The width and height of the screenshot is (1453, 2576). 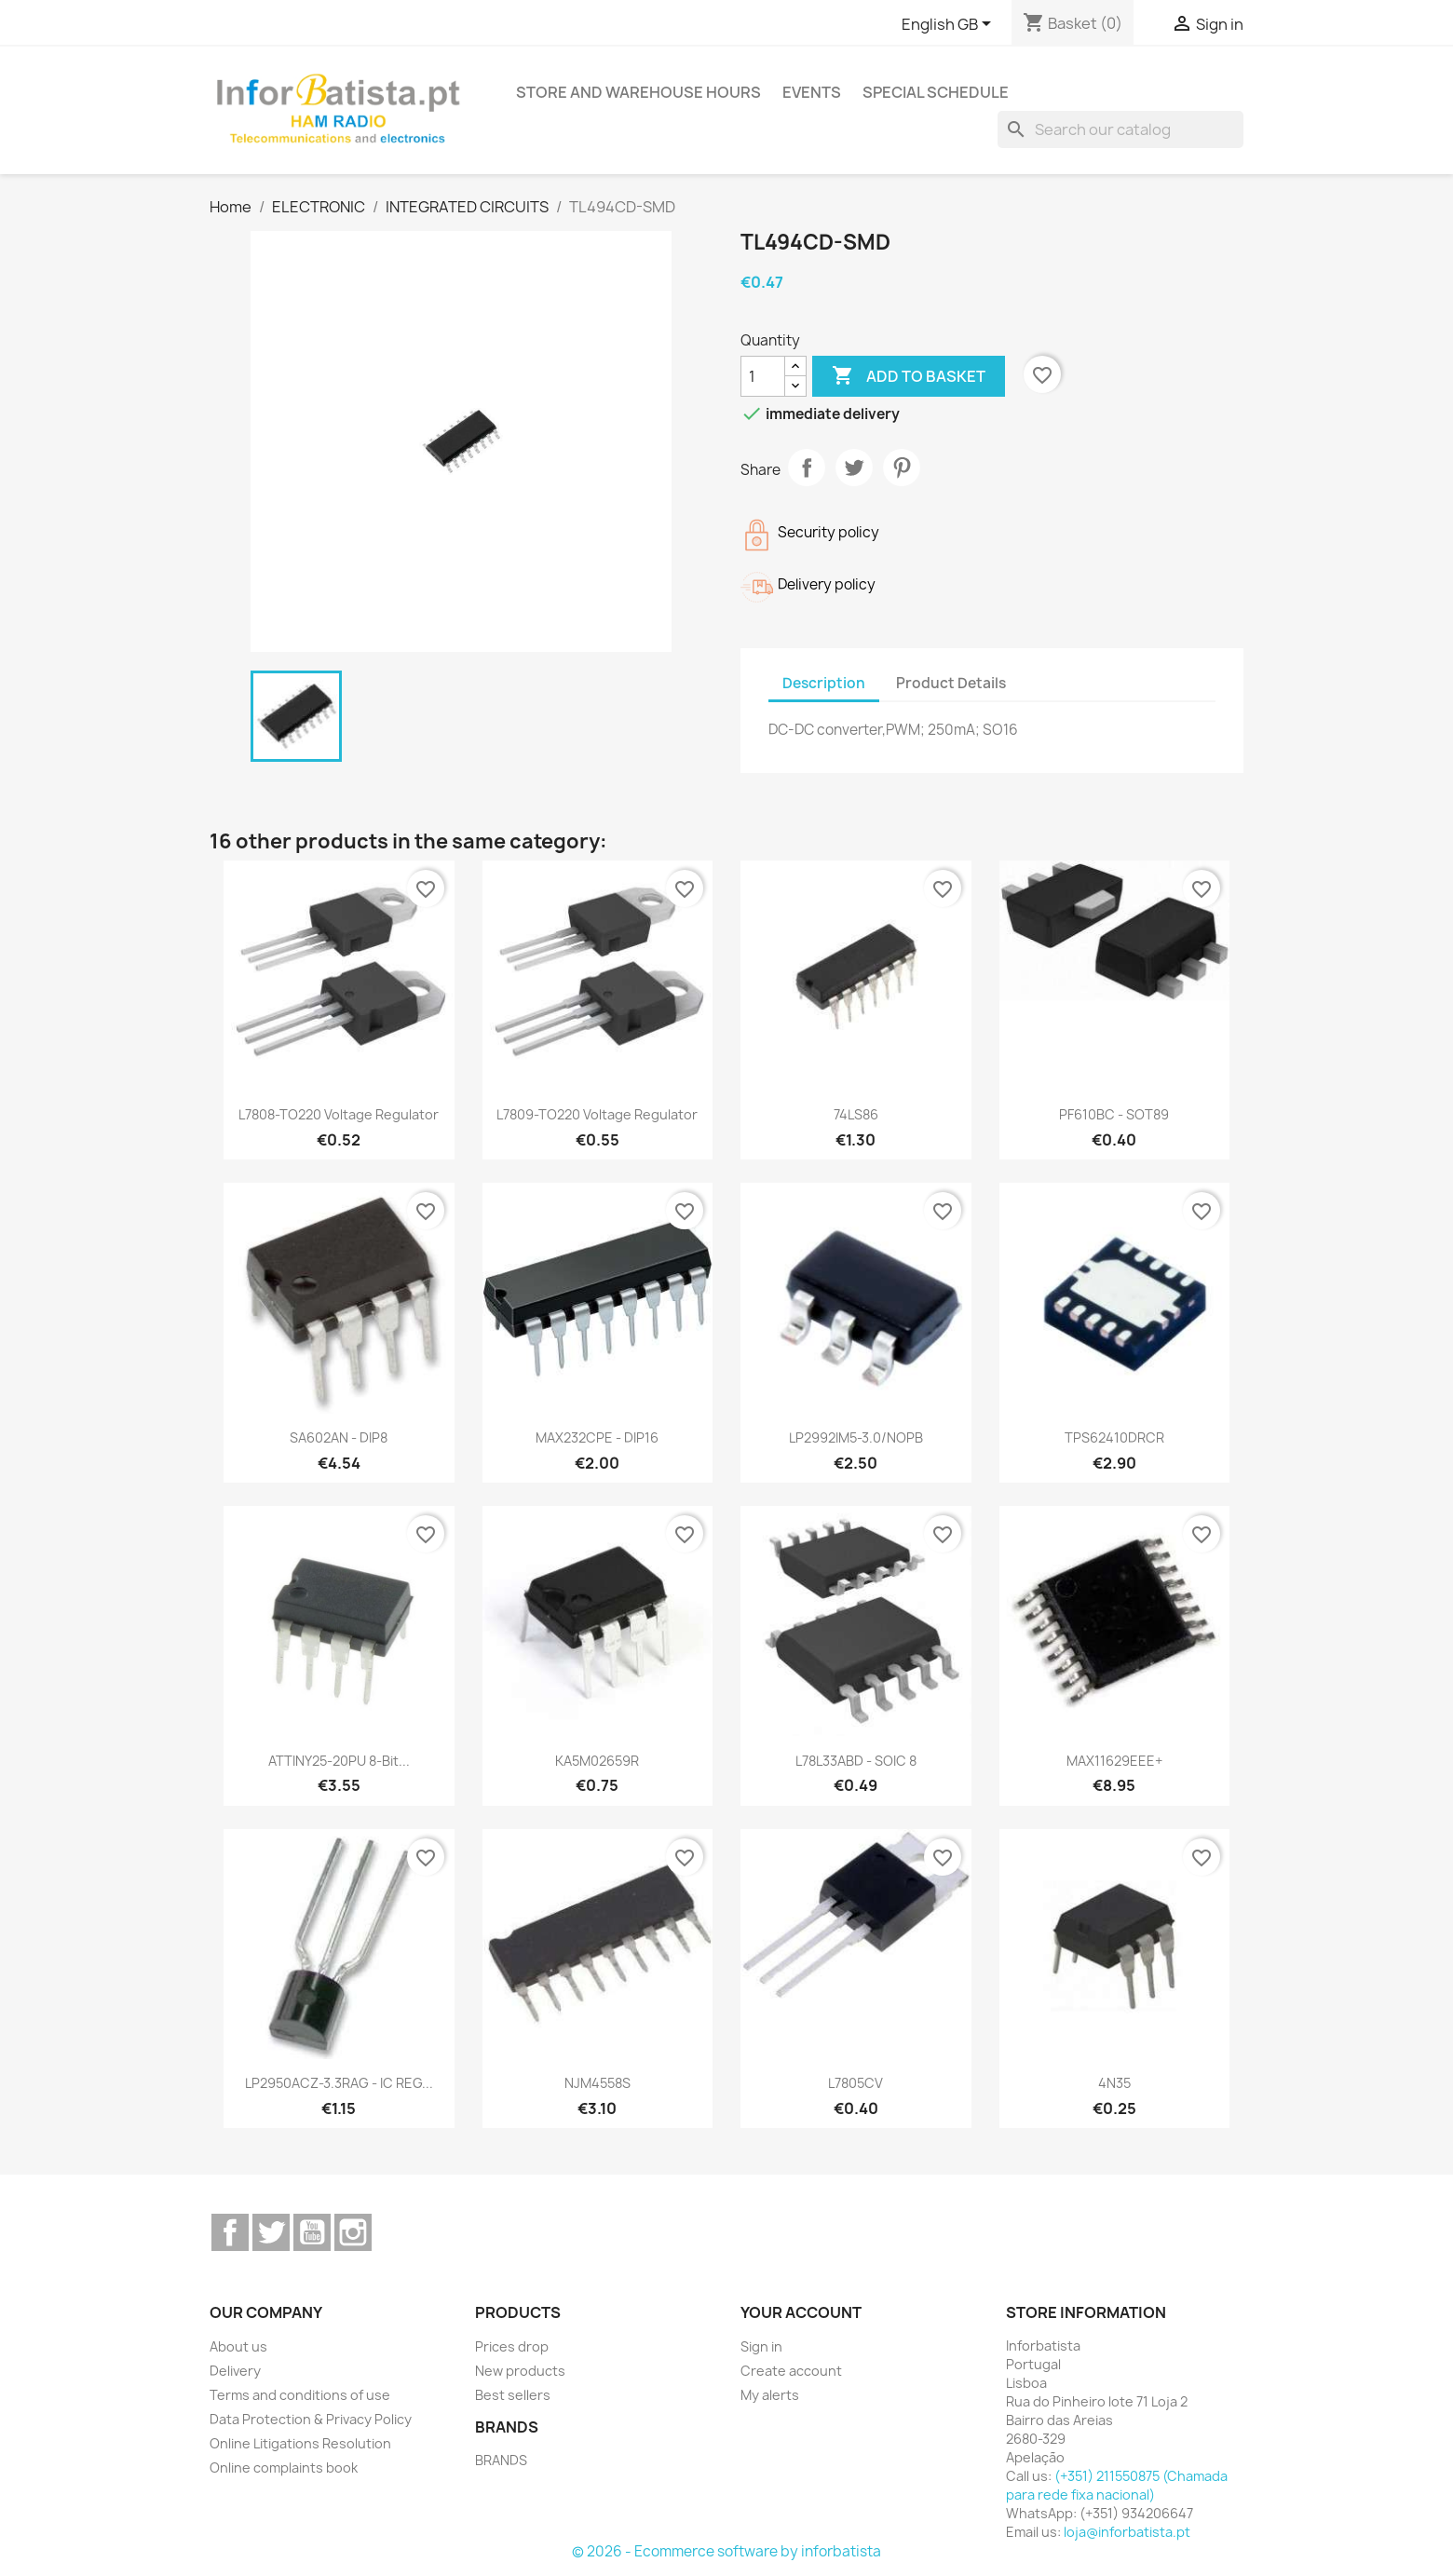 I want to click on About us, so click(x=238, y=2346).